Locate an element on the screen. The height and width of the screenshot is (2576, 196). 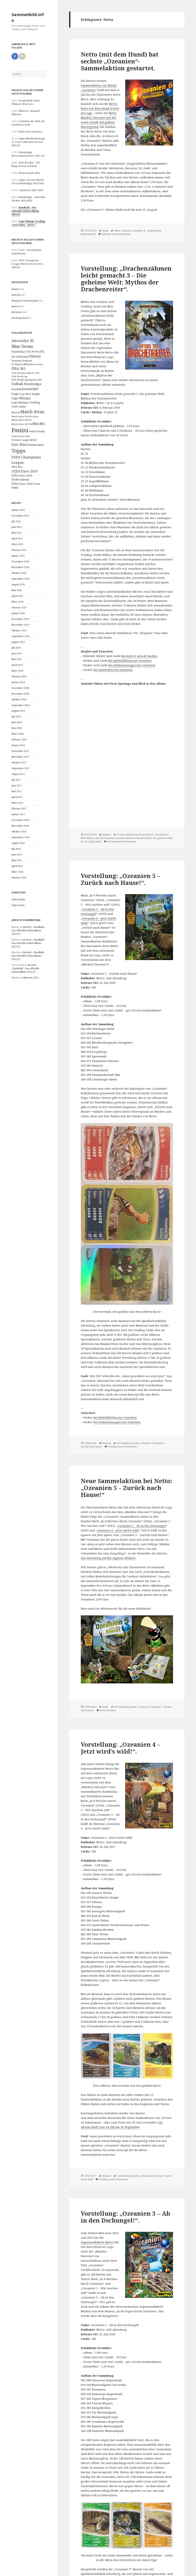
Oktober 2020 is located at coordinates (18, 573).